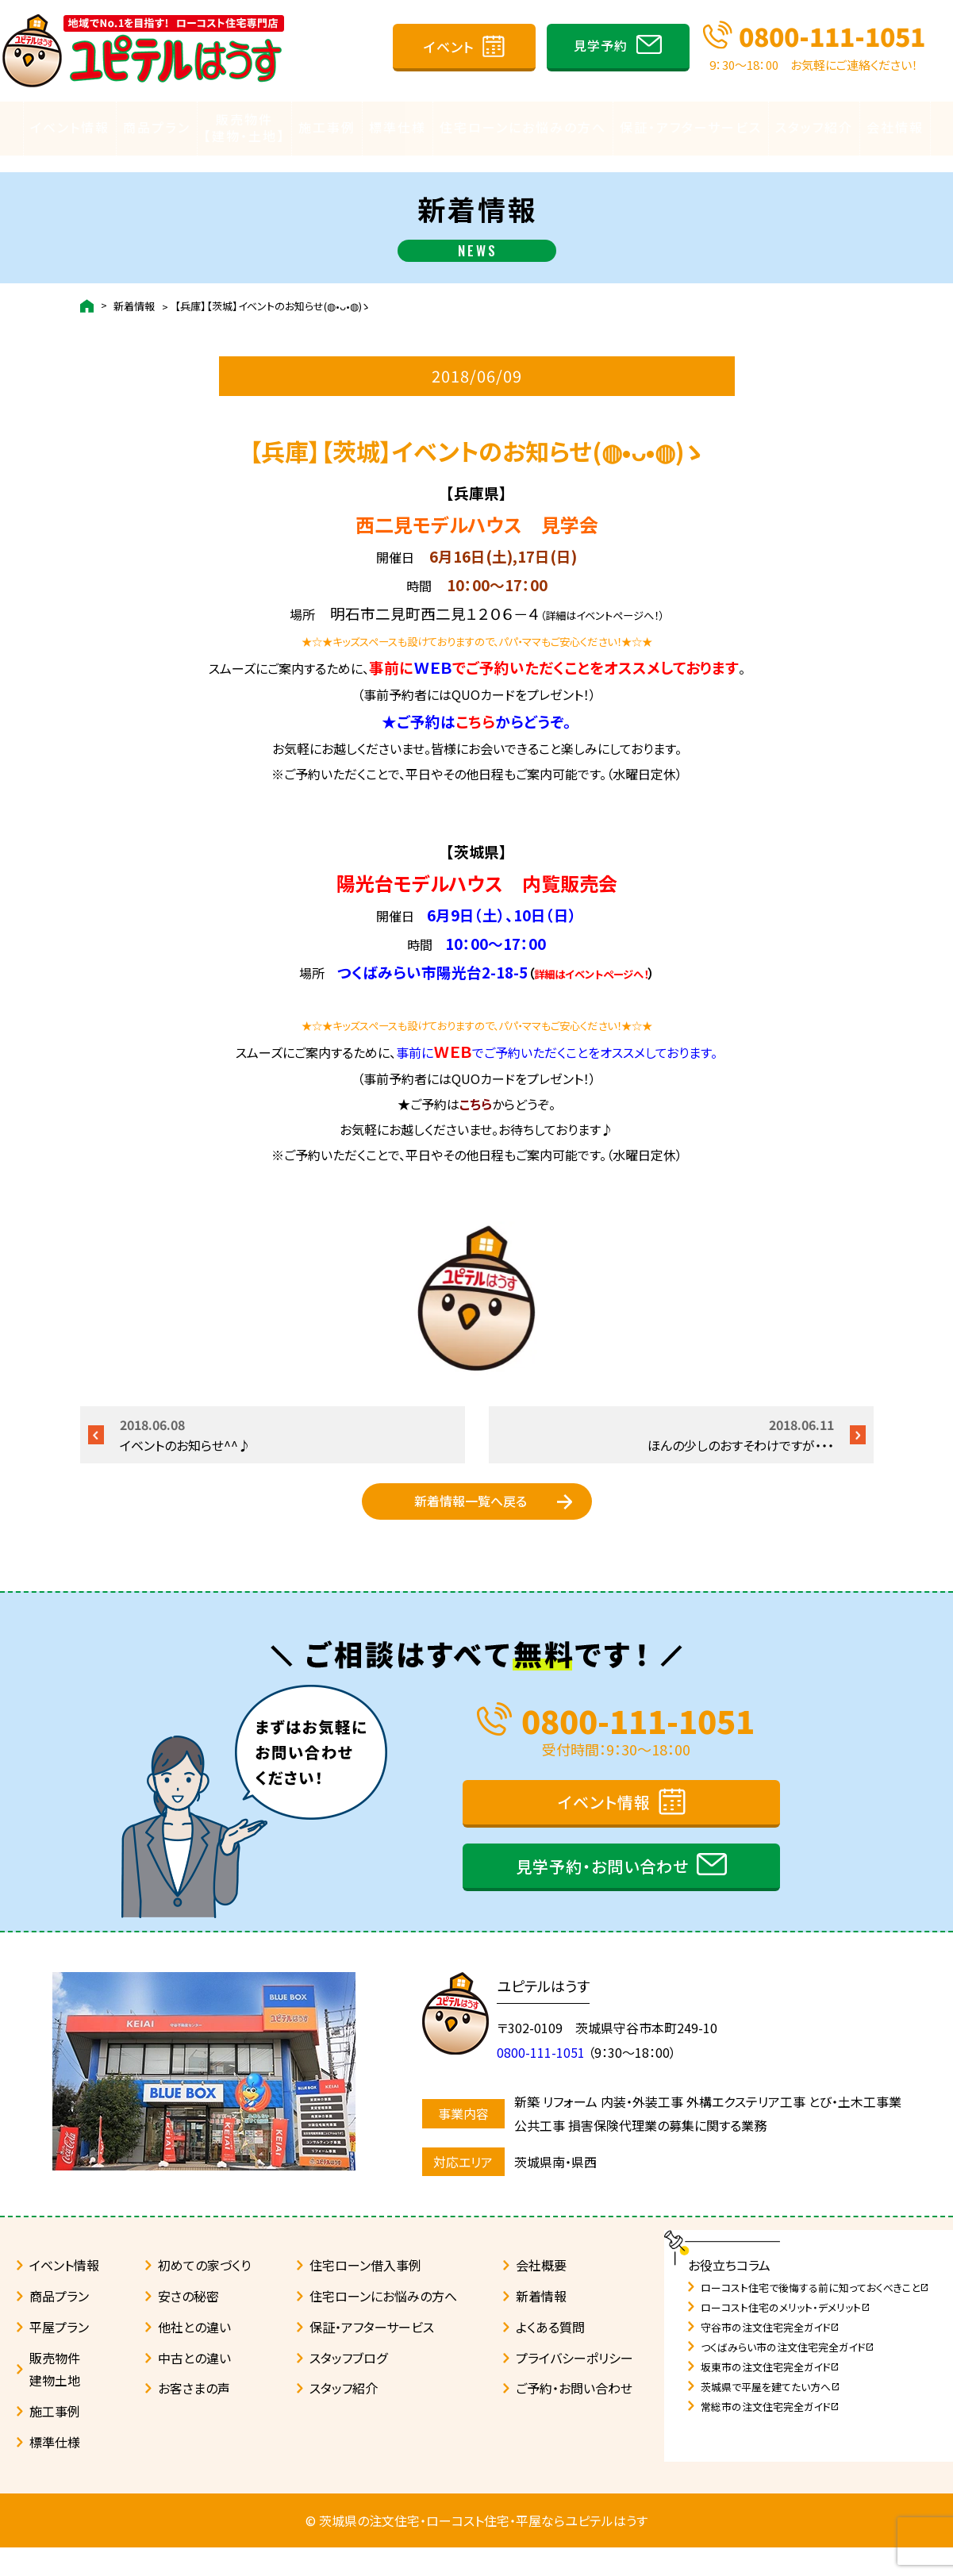  What do you see at coordinates (551, 2014) in the screenshot?
I see `ユピテルはうす` at bounding box center [551, 2014].